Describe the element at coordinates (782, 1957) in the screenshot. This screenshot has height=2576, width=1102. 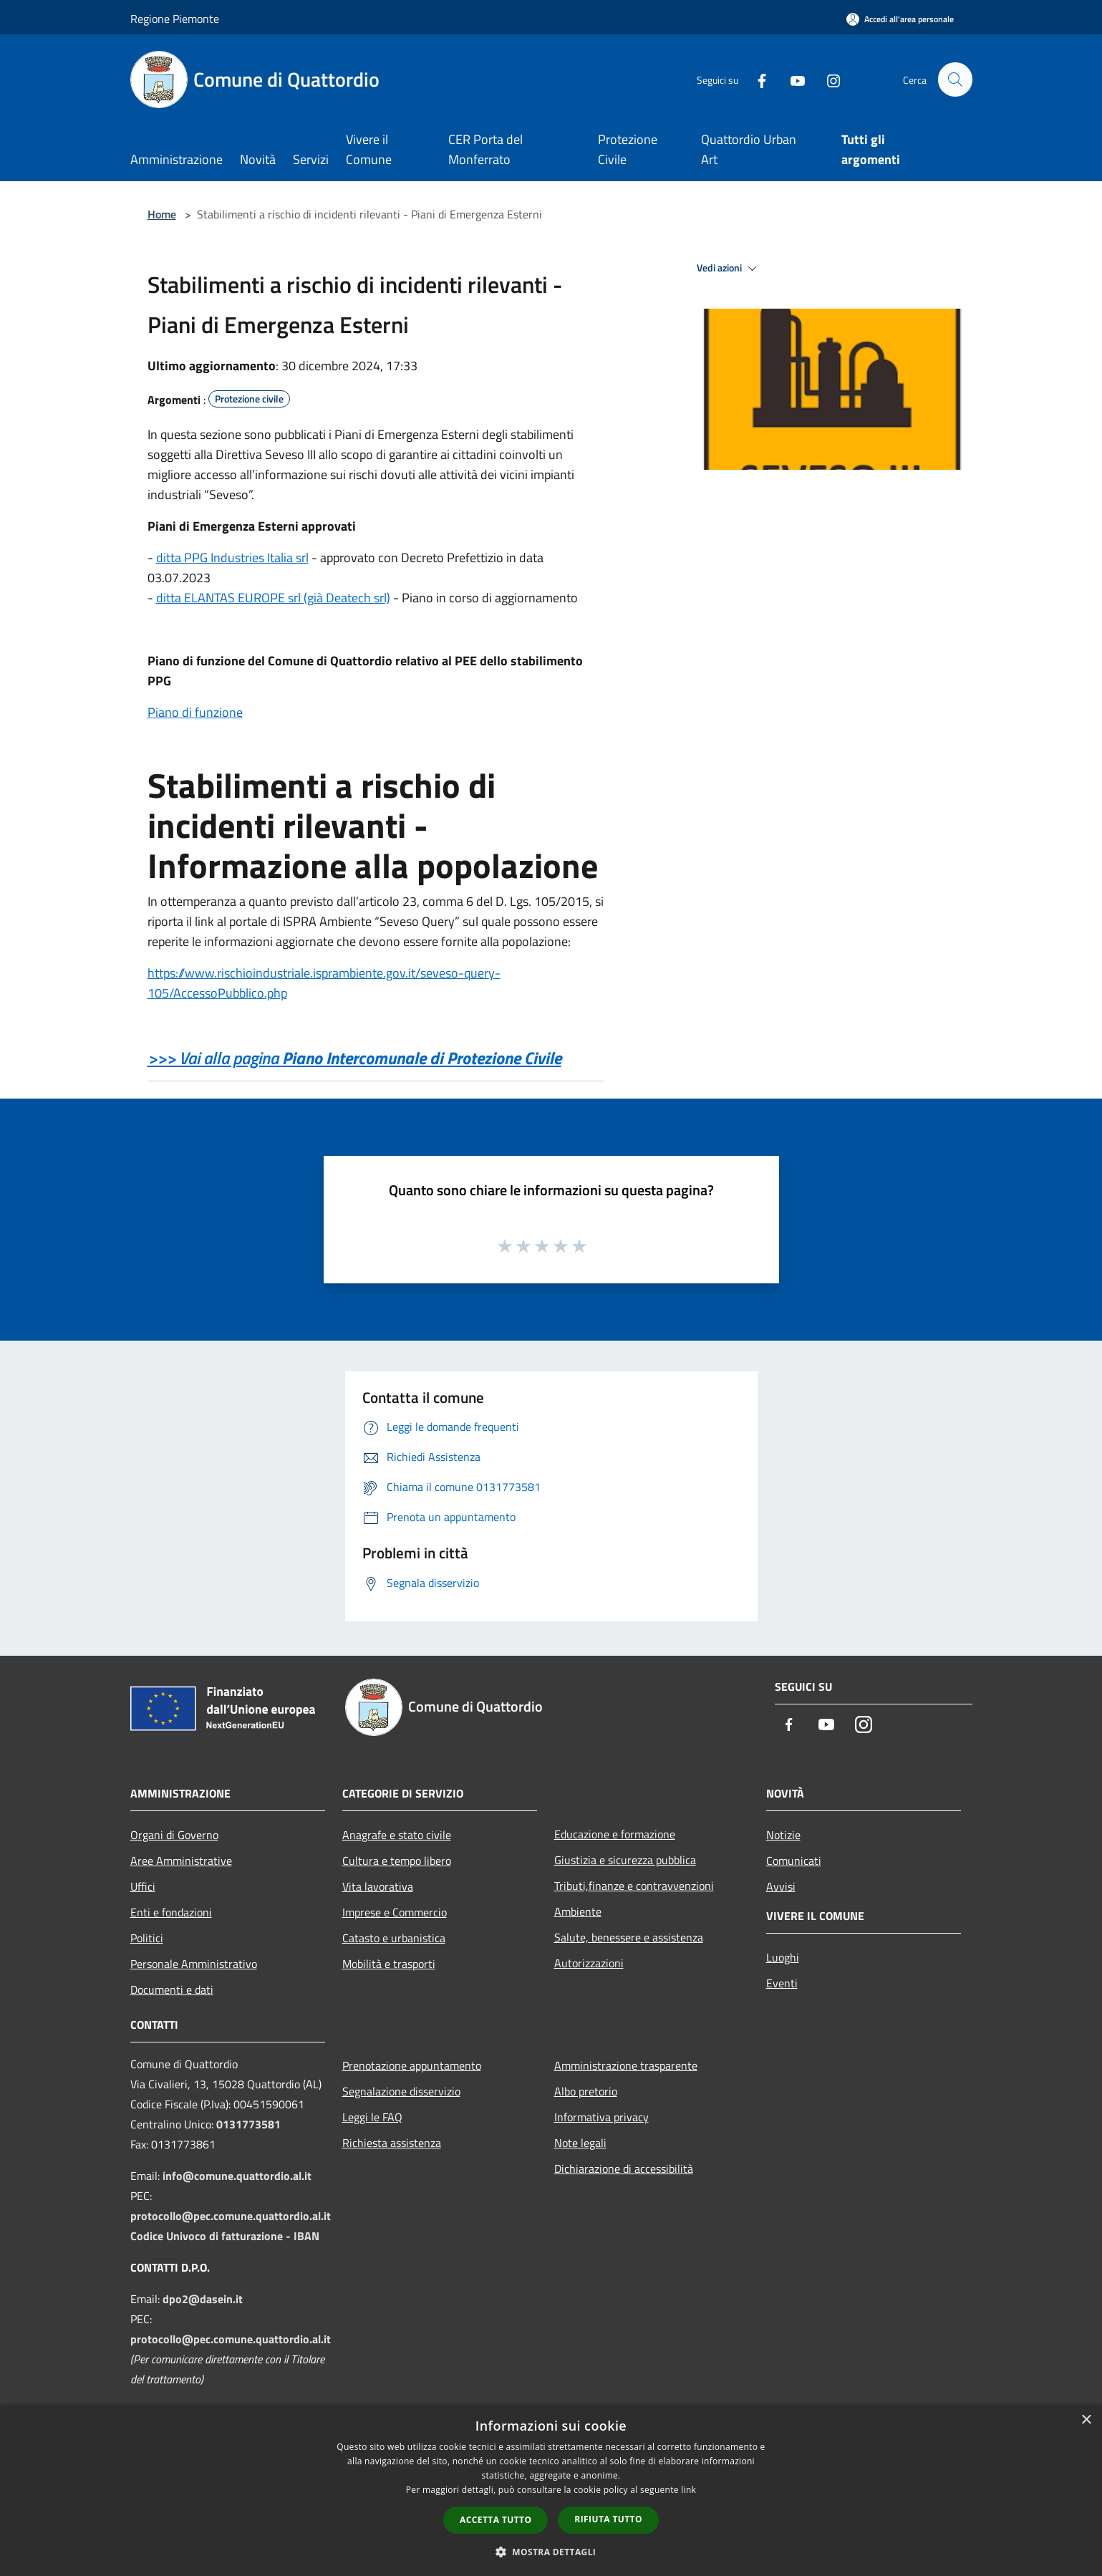
I see `Luoghi` at that location.